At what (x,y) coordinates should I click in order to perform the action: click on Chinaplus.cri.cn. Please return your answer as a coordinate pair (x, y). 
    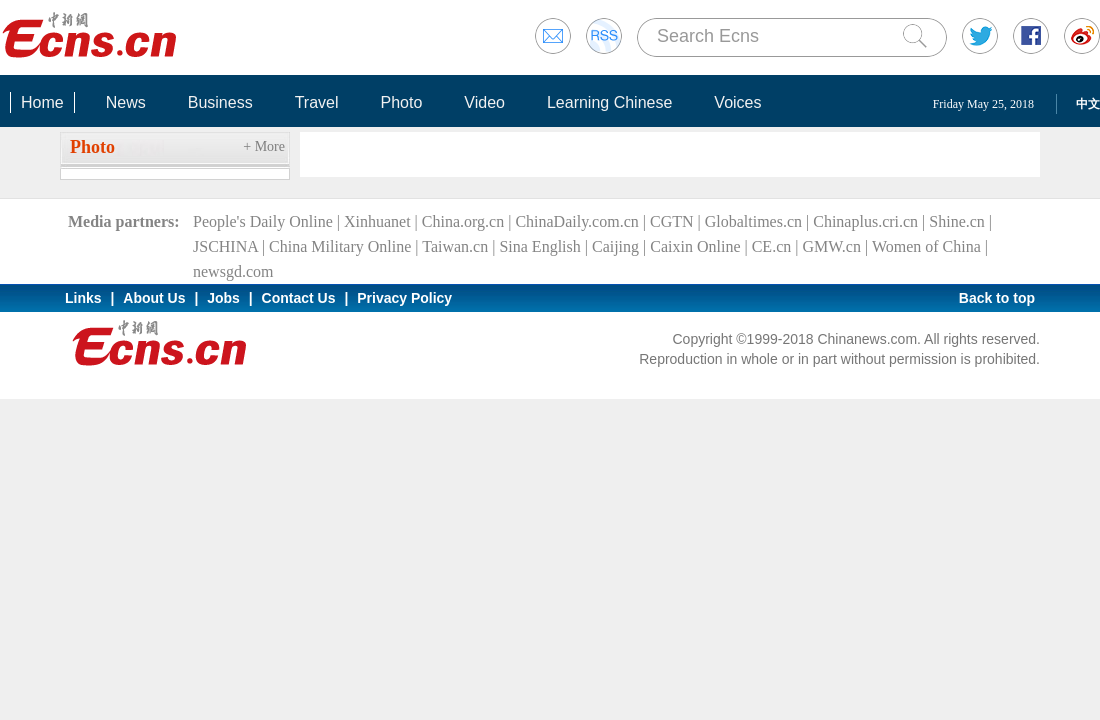
    Looking at the image, I should click on (865, 221).